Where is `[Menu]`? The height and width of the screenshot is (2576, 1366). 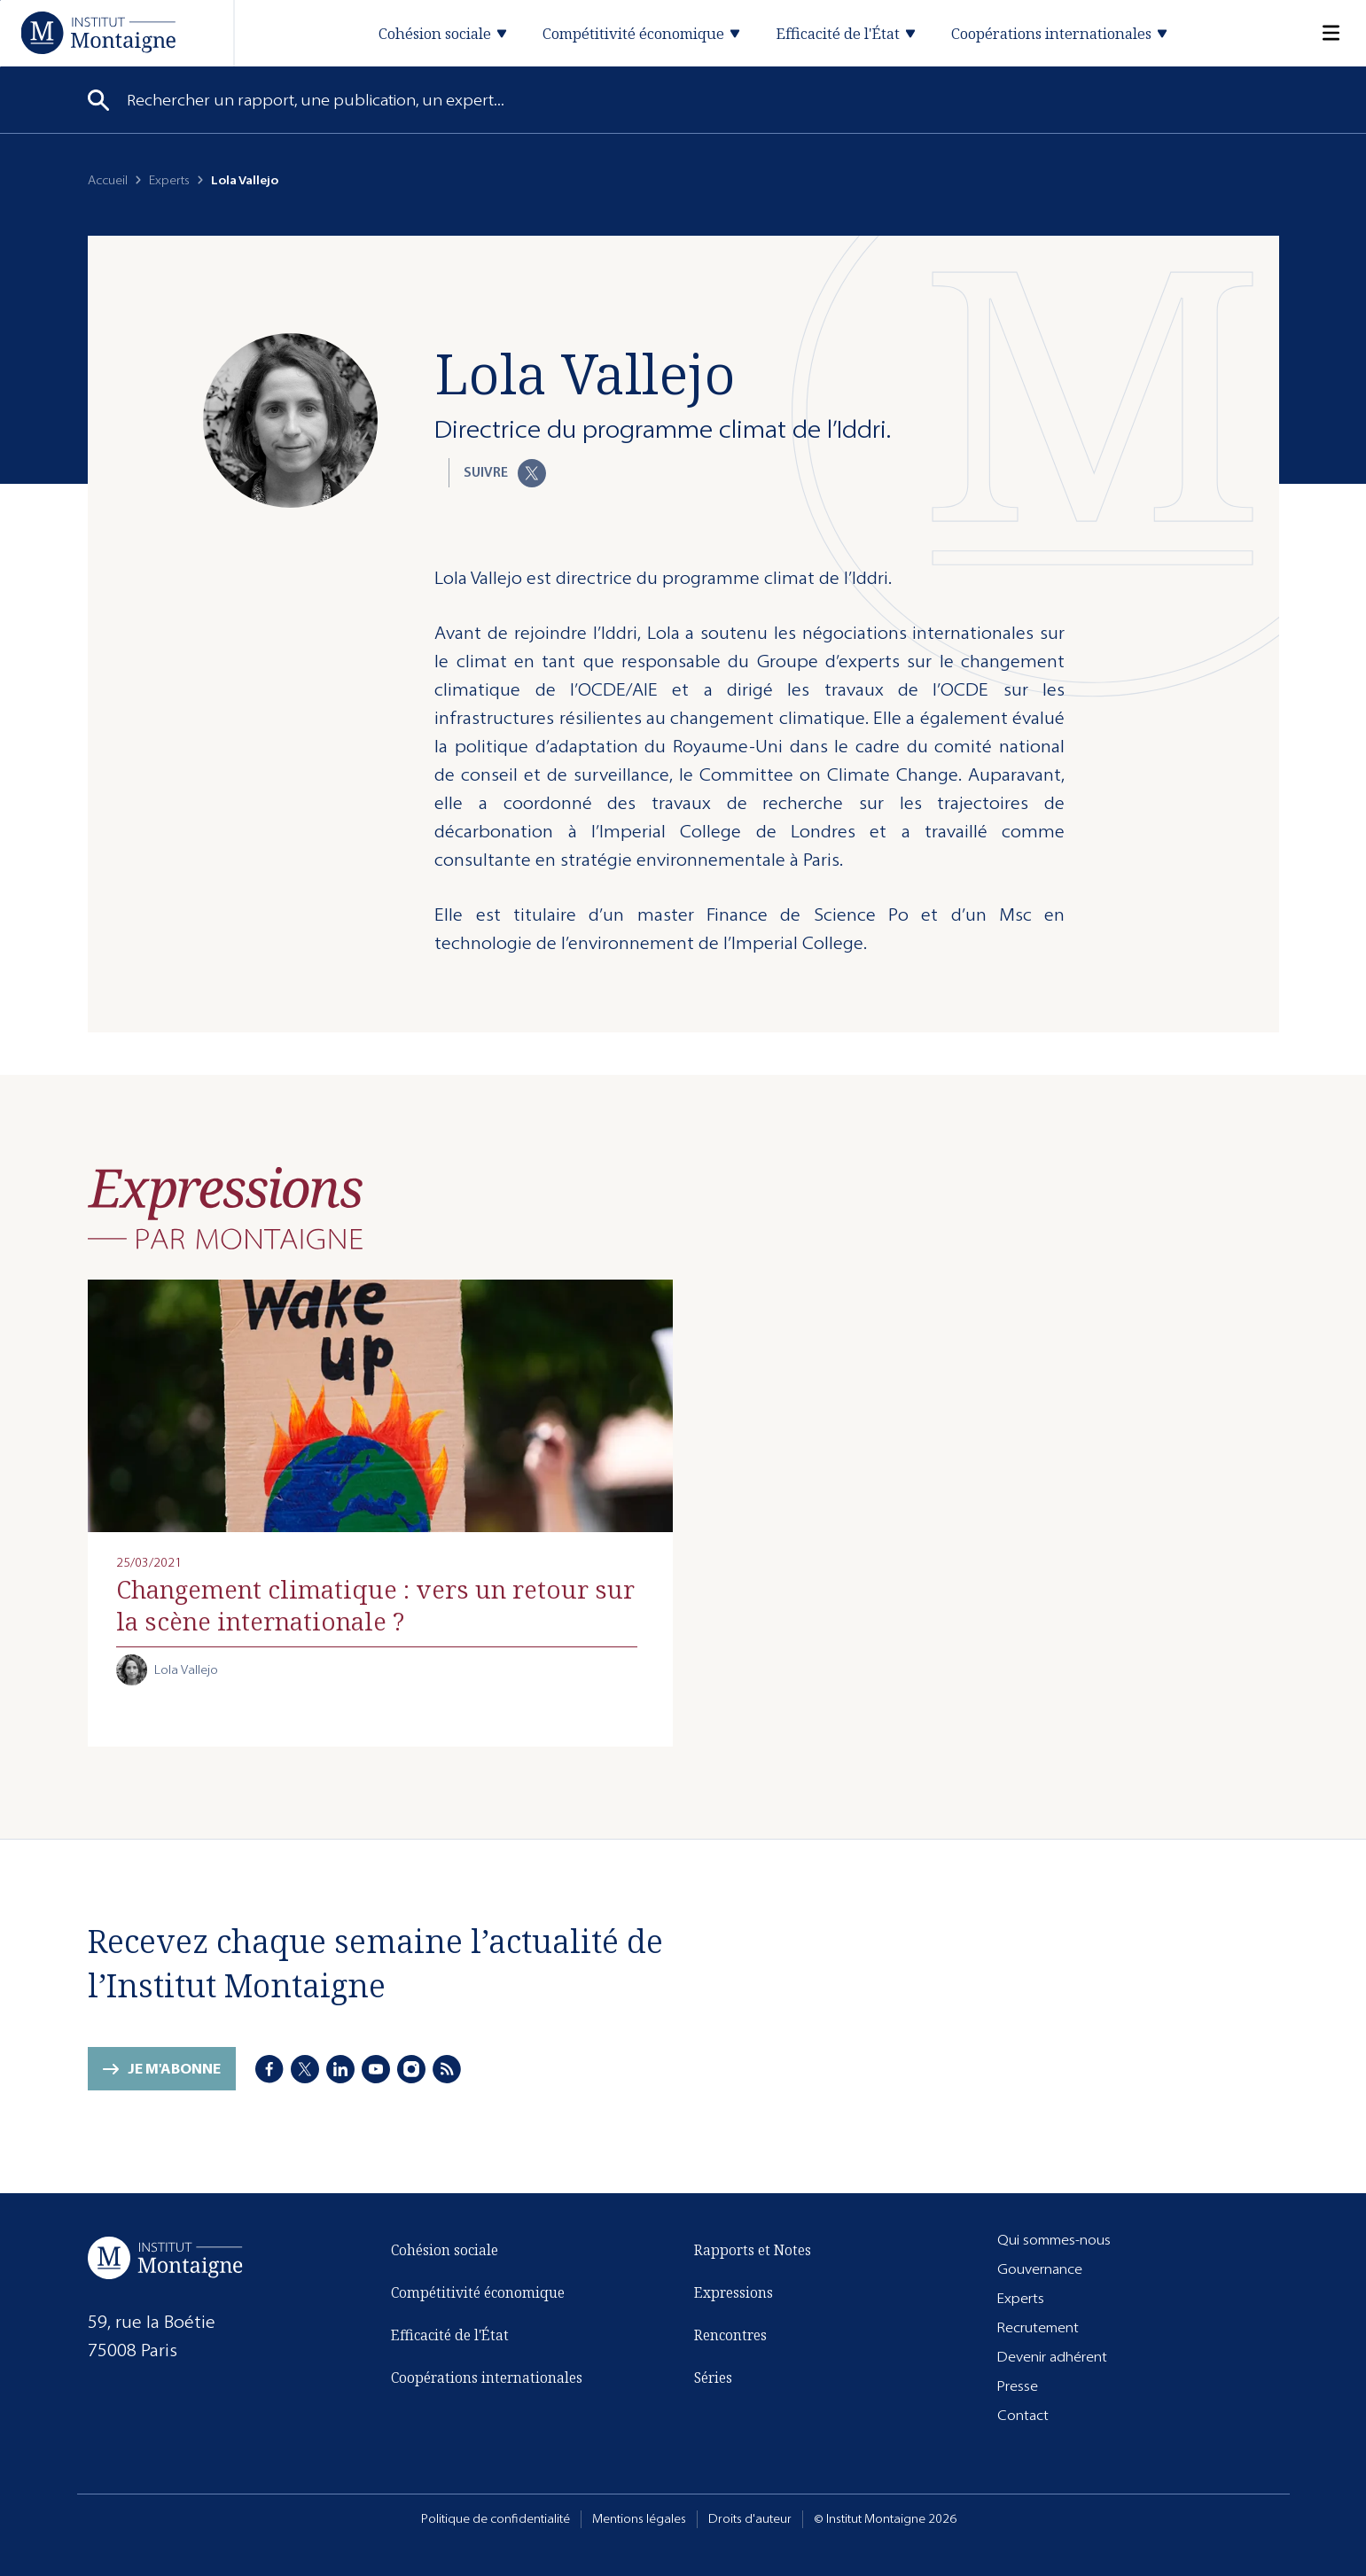 [Menu] is located at coordinates (1319, 33).